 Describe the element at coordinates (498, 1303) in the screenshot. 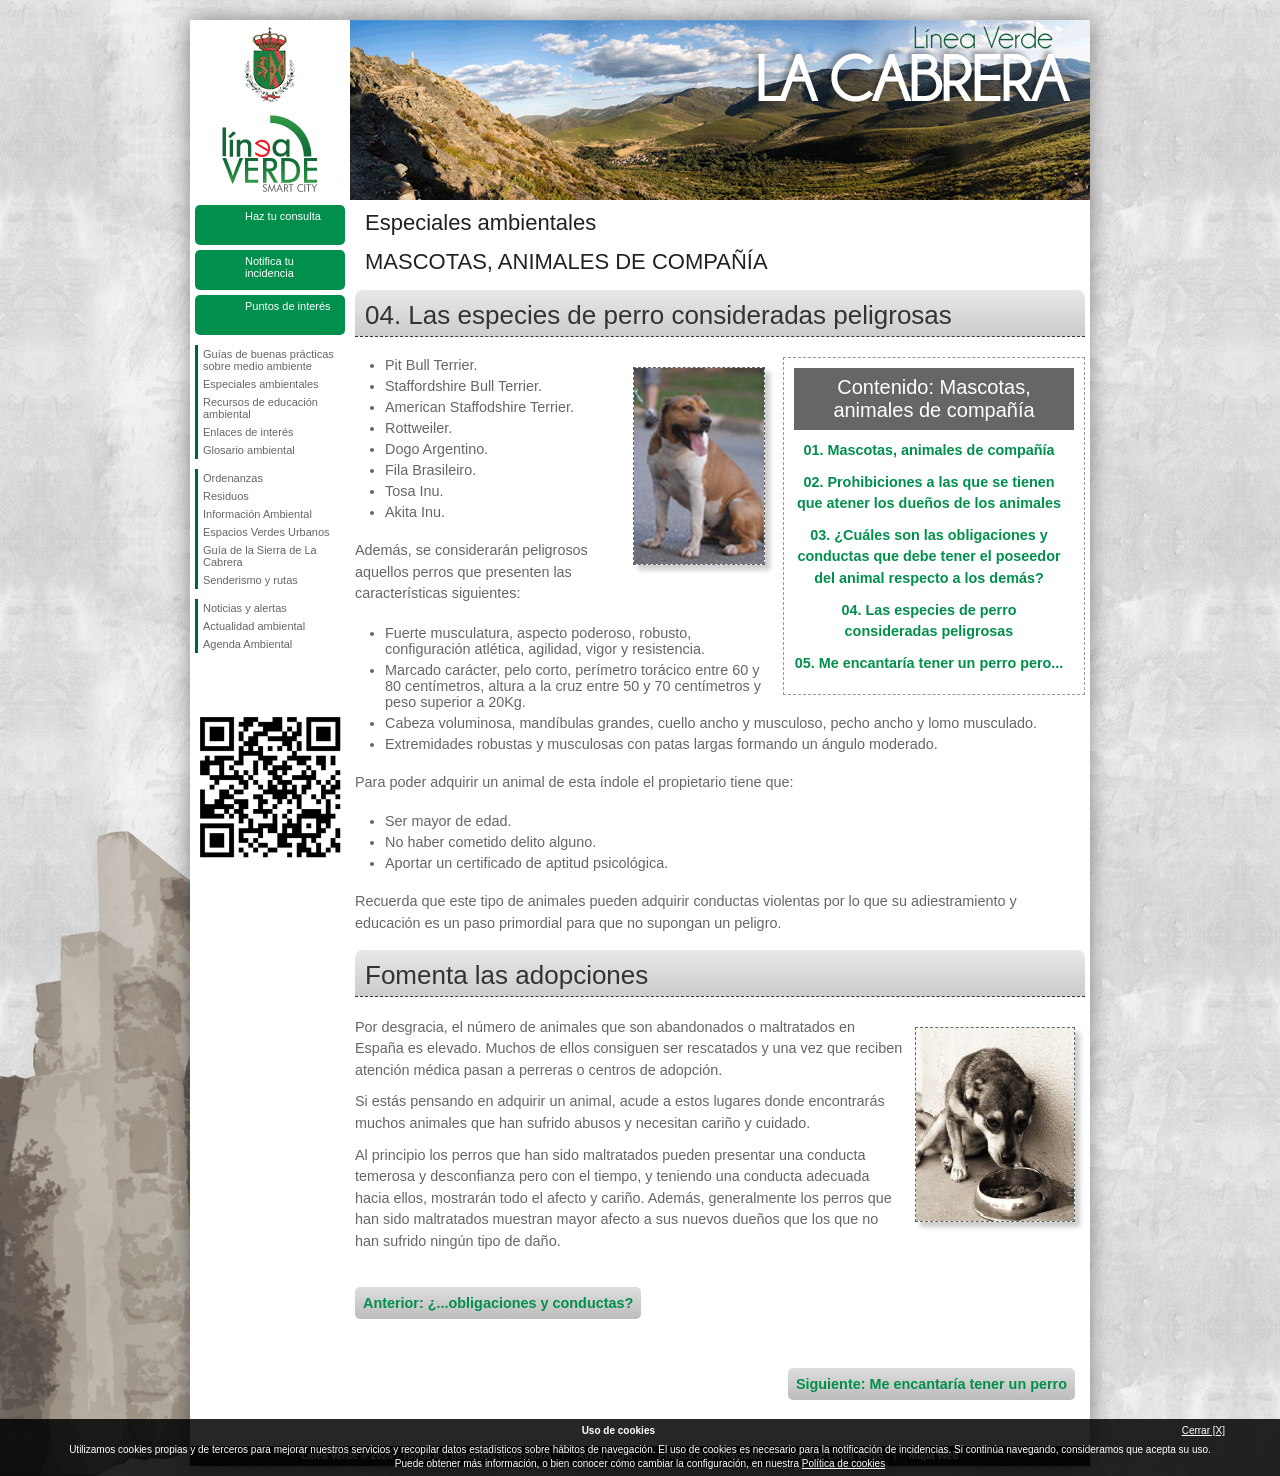

I see `Anterior: ¿...obligaciones y conductas?` at that location.